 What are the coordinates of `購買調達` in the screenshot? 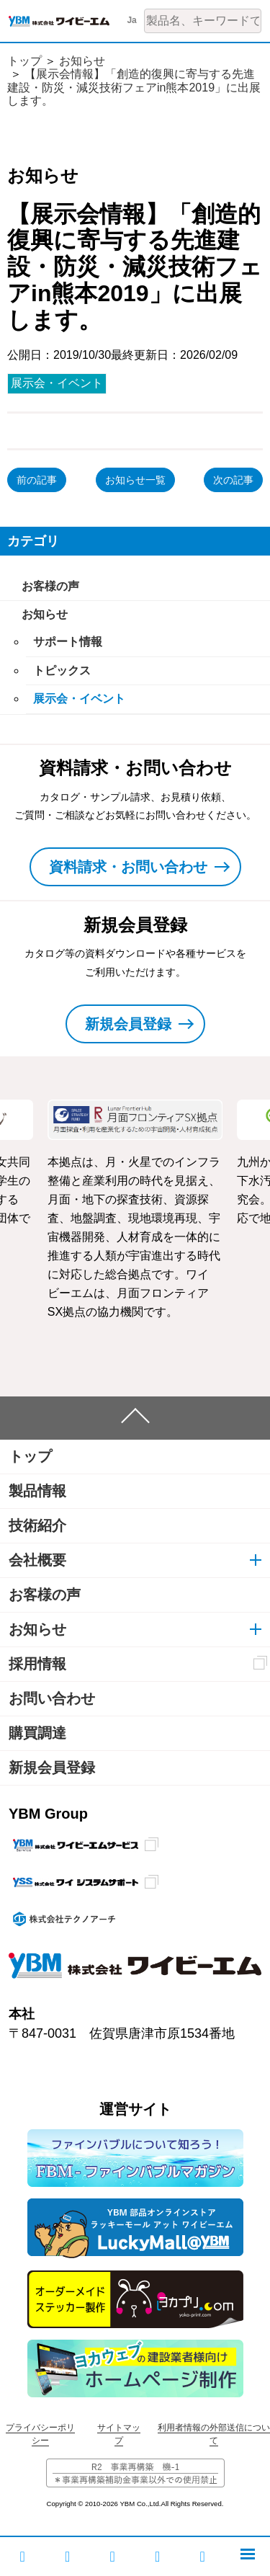 It's located at (37, 1733).